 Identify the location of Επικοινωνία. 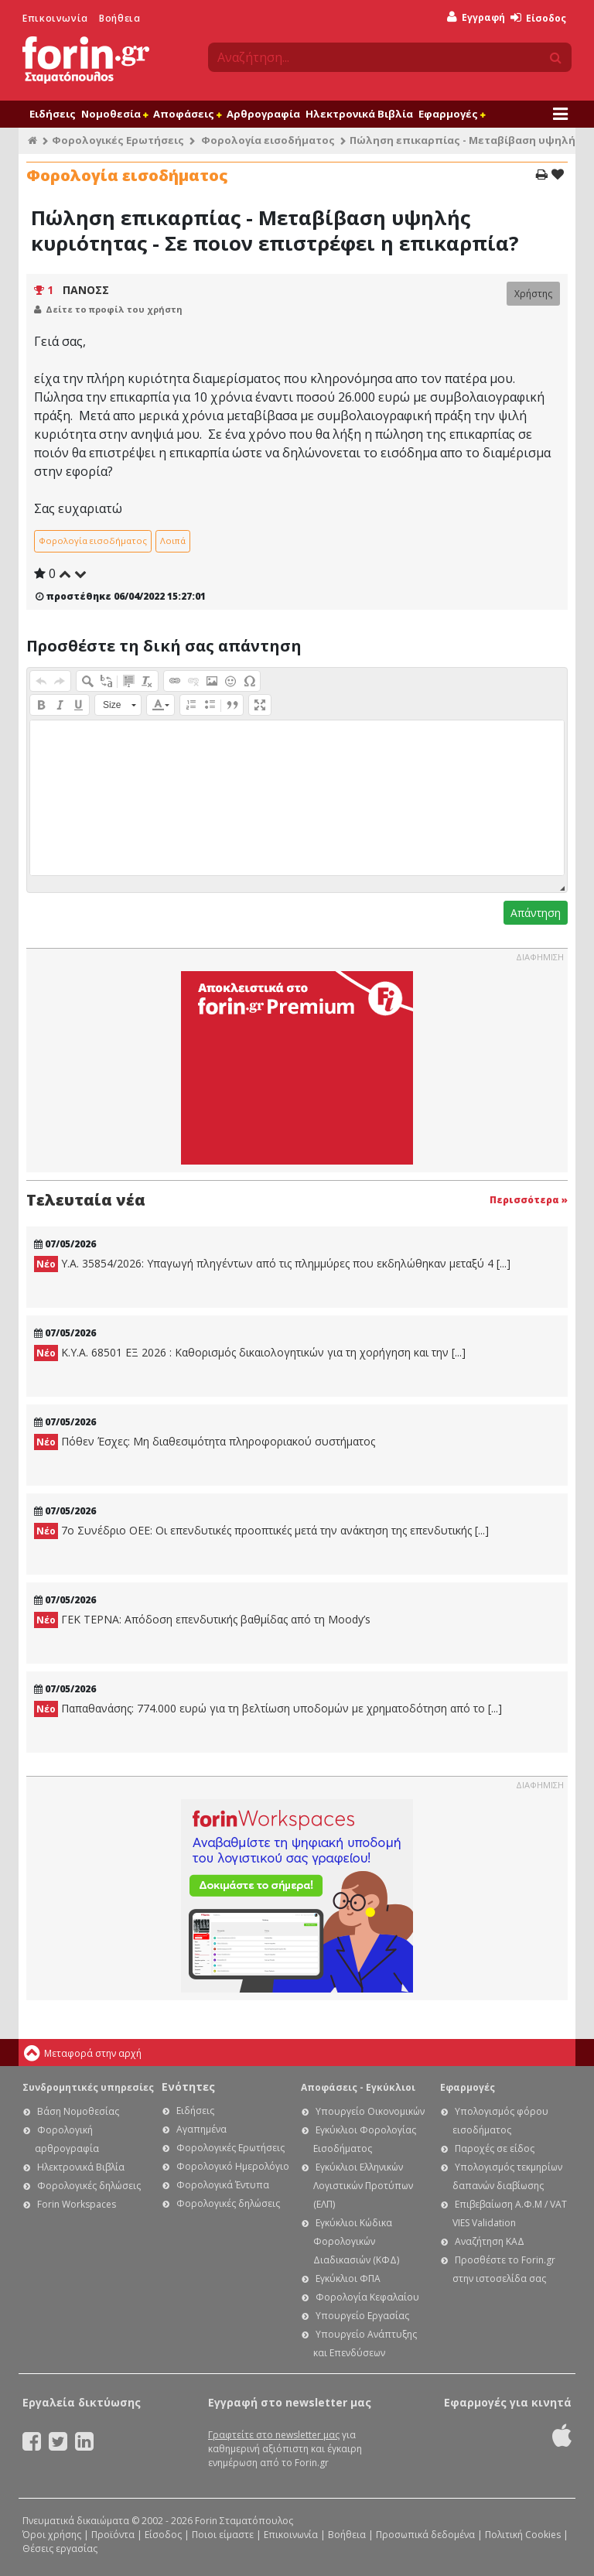
(55, 18).